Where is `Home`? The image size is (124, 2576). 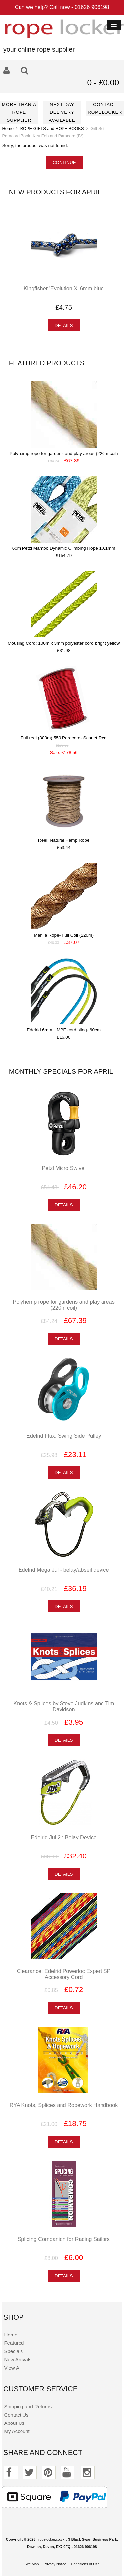
Home is located at coordinates (7, 128).